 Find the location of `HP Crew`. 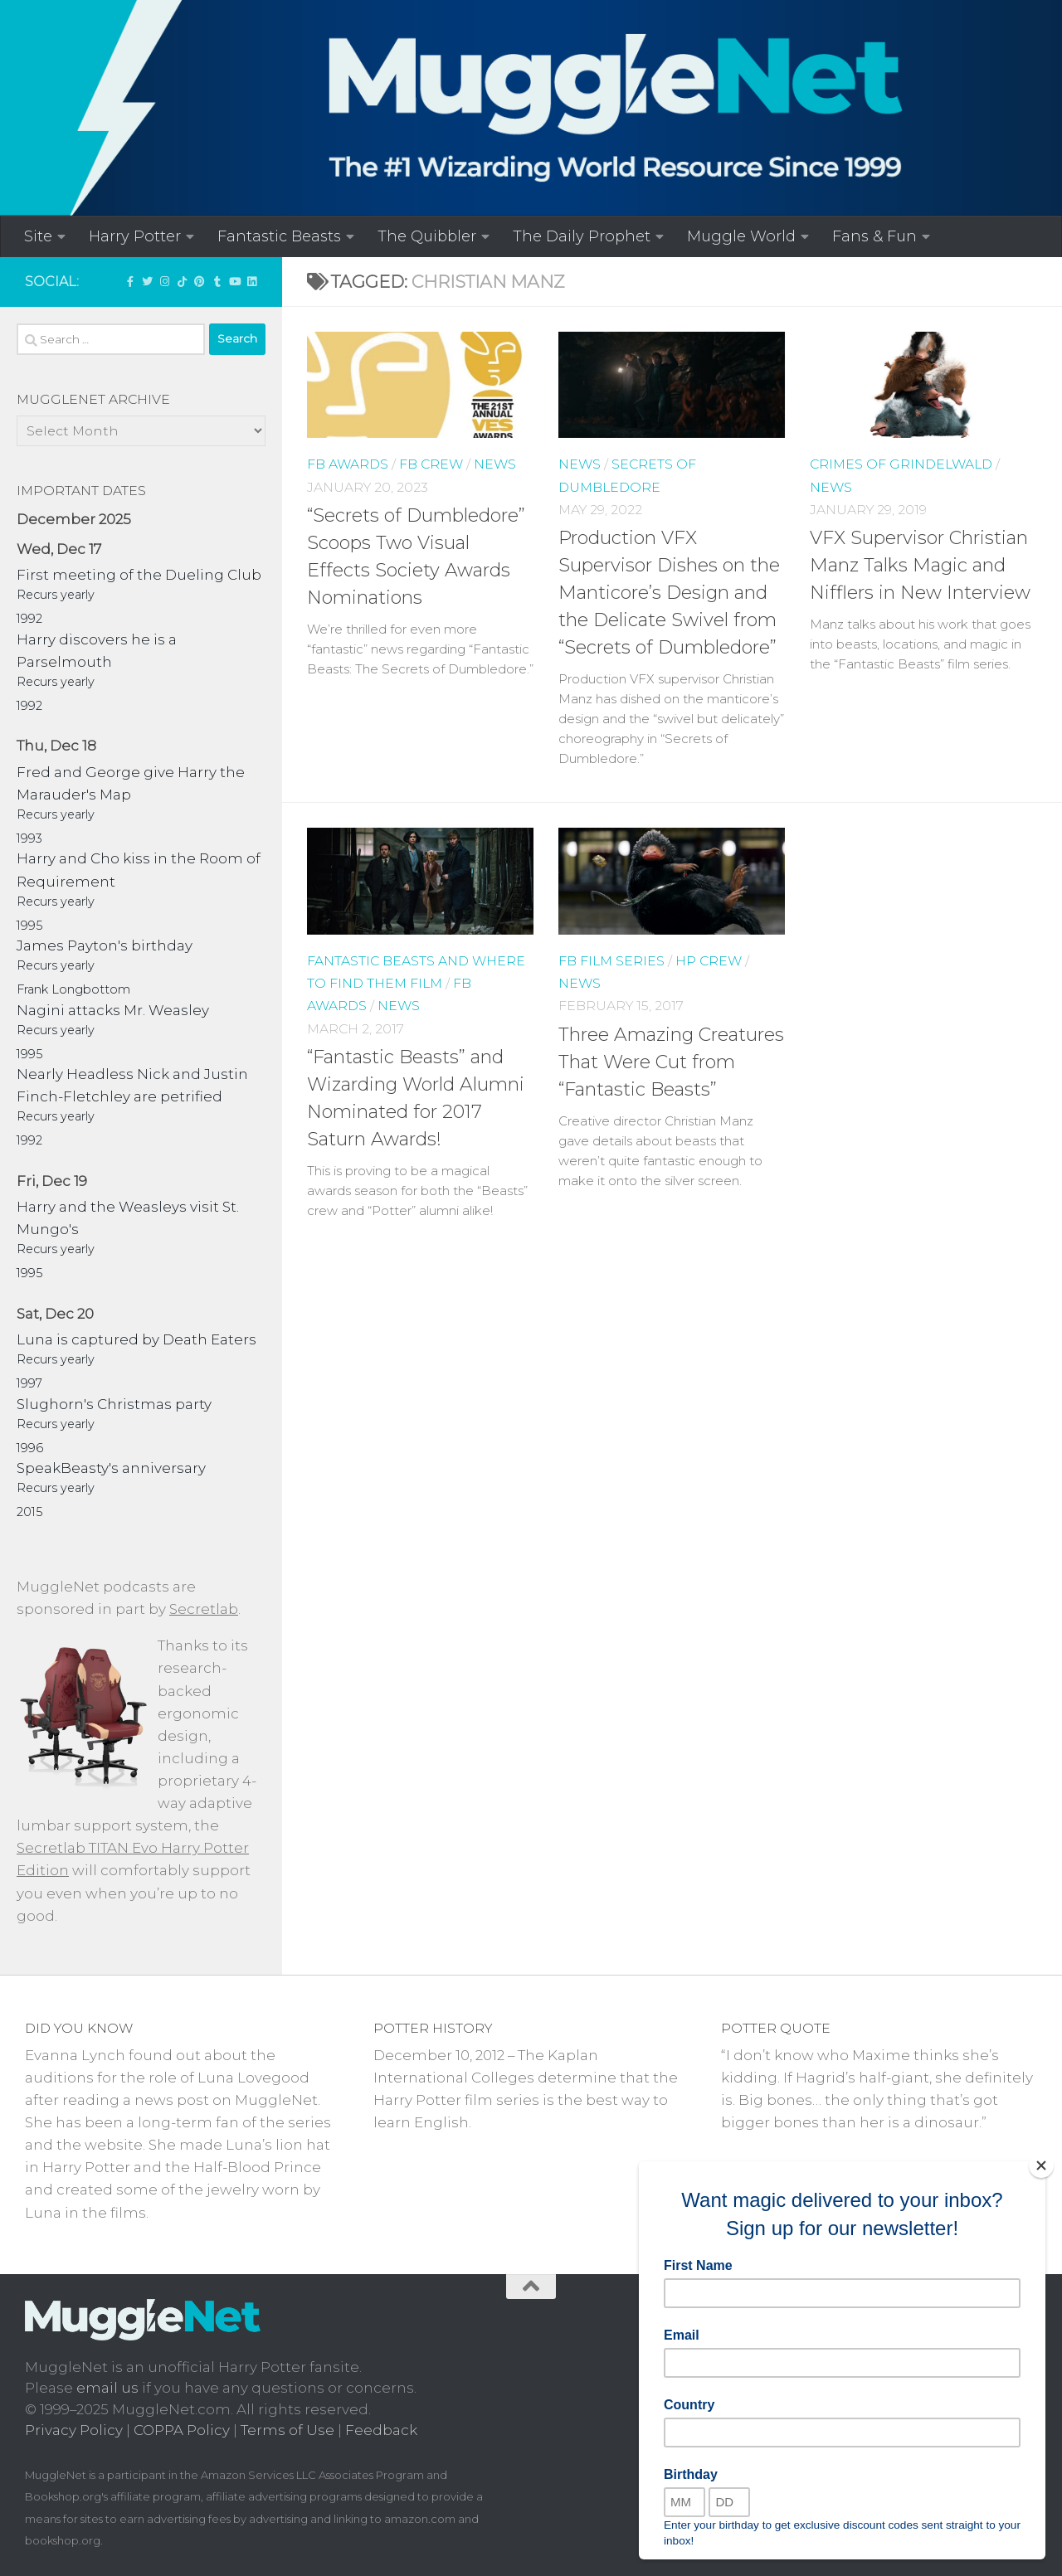

HP Crew is located at coordinates (708, 961).